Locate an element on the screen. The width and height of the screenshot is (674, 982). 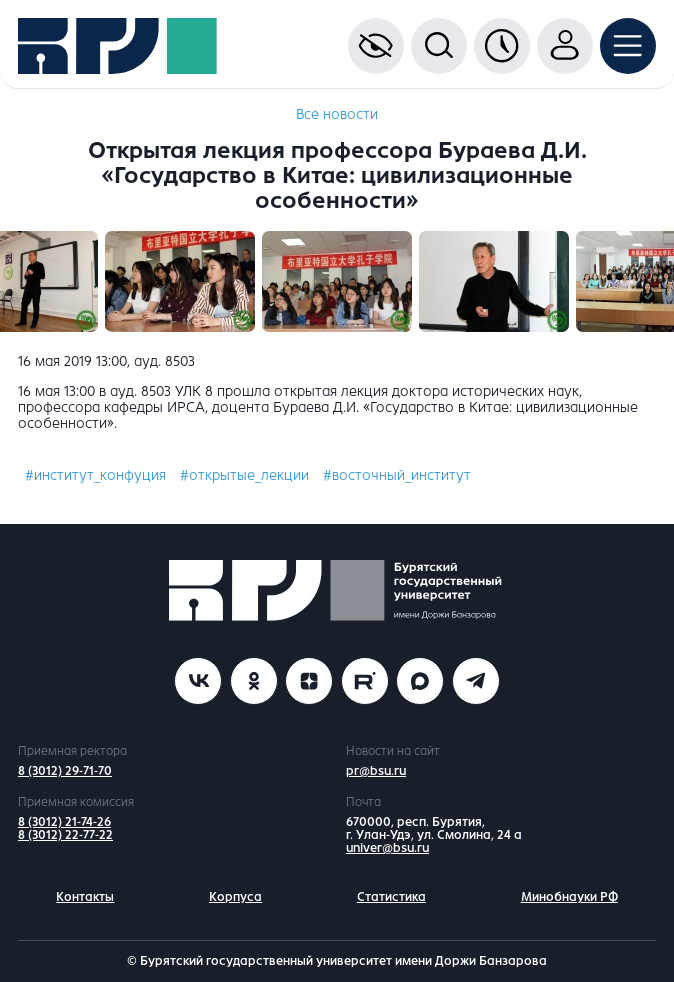
Контакты is located at coordinates (85, 897).